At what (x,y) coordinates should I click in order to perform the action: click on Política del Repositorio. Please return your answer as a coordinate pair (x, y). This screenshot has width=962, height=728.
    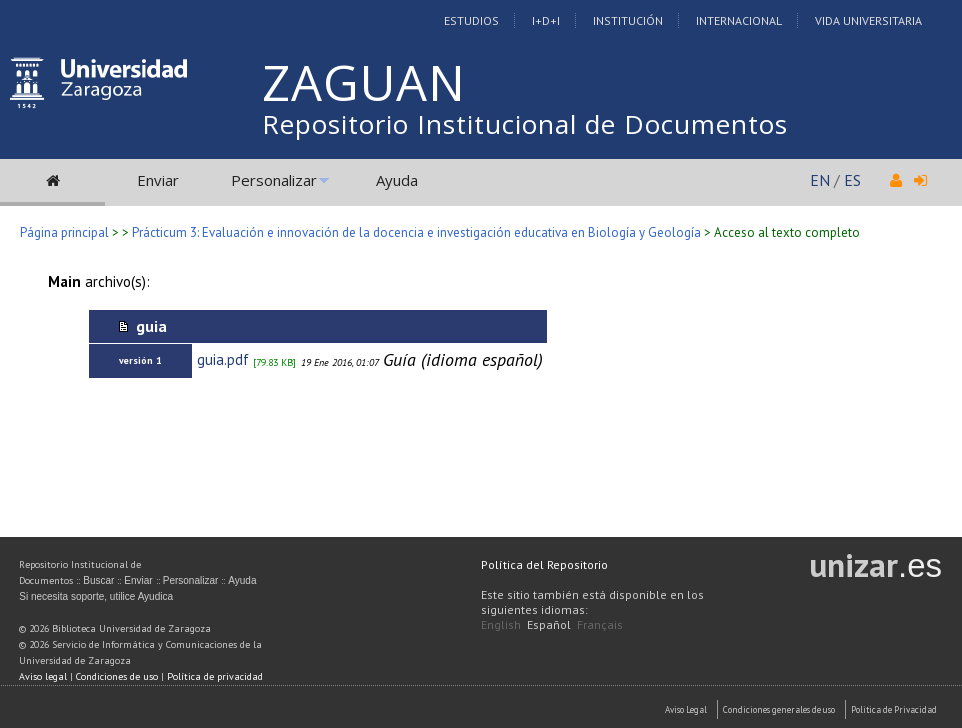
    Looking at the image, I should click on (544, 564).